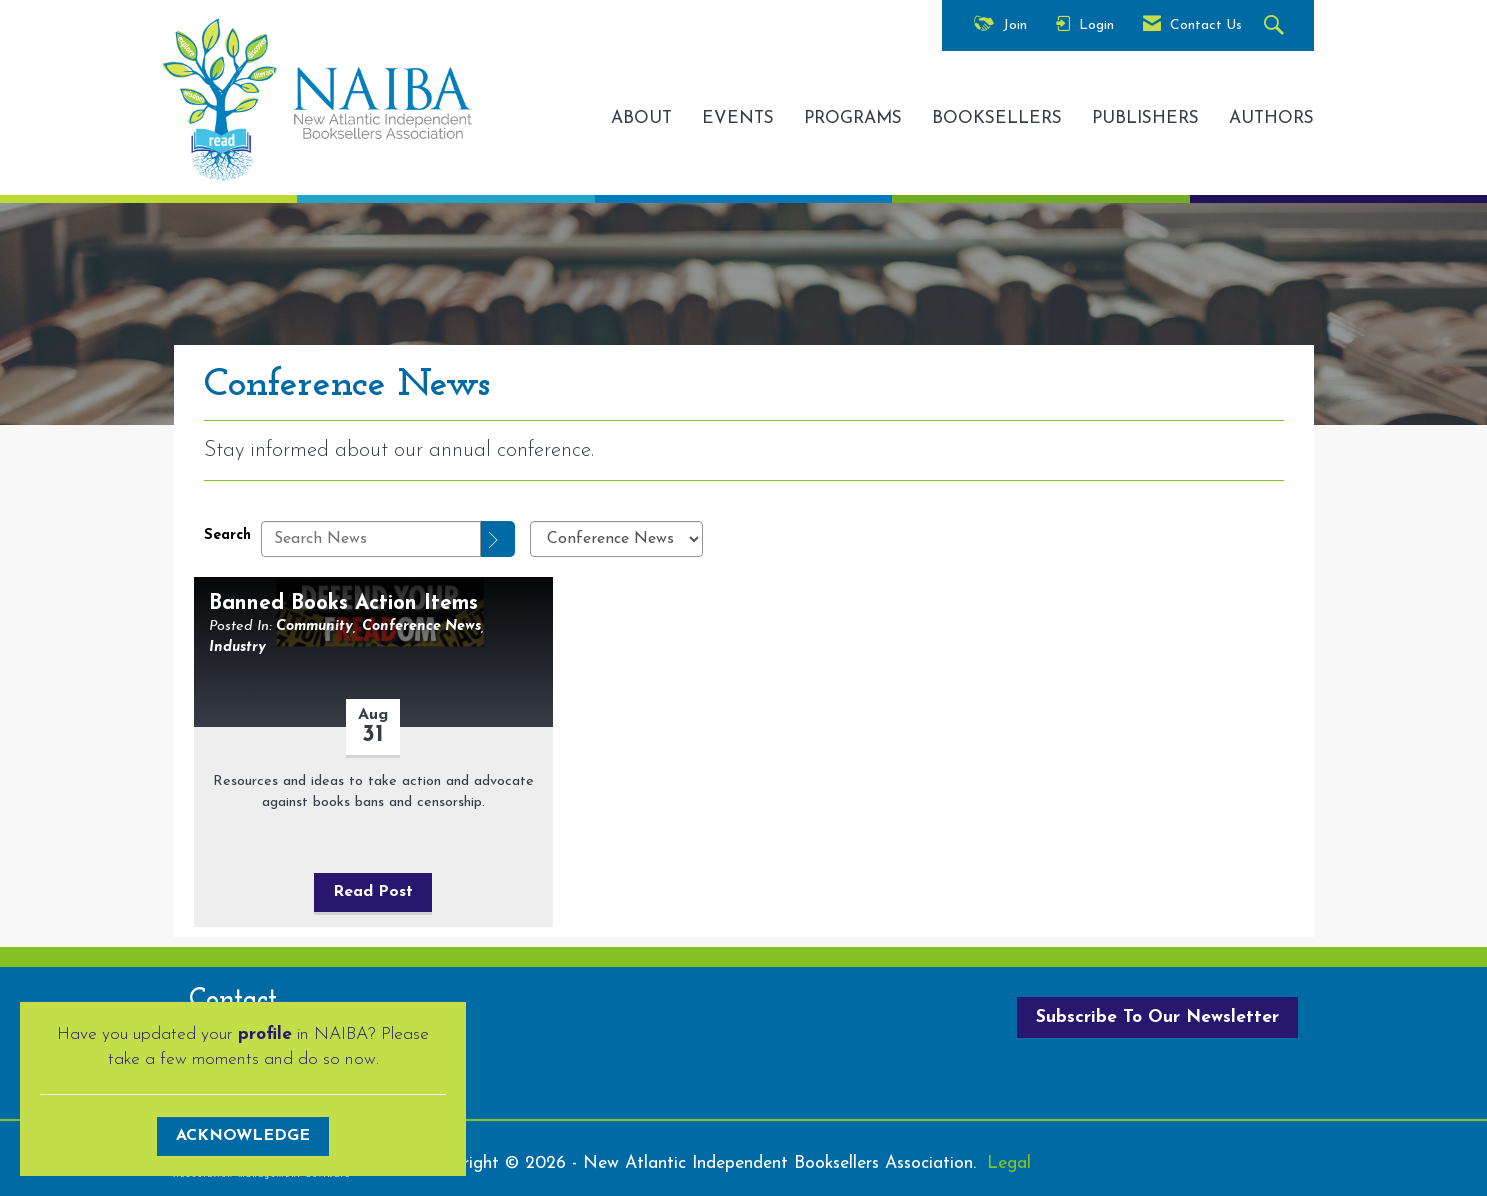 The image size is (1487, 1196). I want to click on Community, so click(314, 626).